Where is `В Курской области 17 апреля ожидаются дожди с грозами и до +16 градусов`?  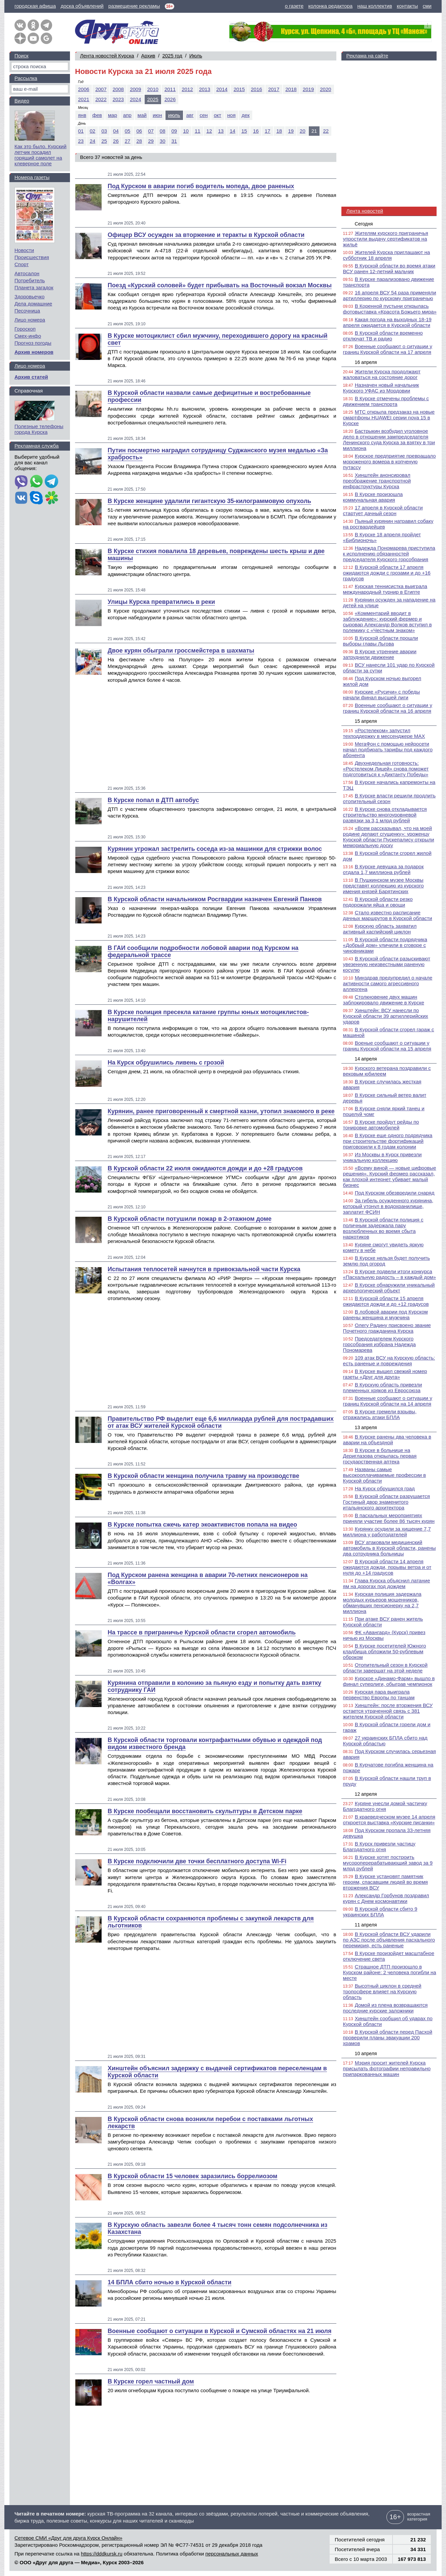
В Курской области 17 апреля ожидаются дожди с грозами и до +16 градусов is located at coordinates (387, 572).